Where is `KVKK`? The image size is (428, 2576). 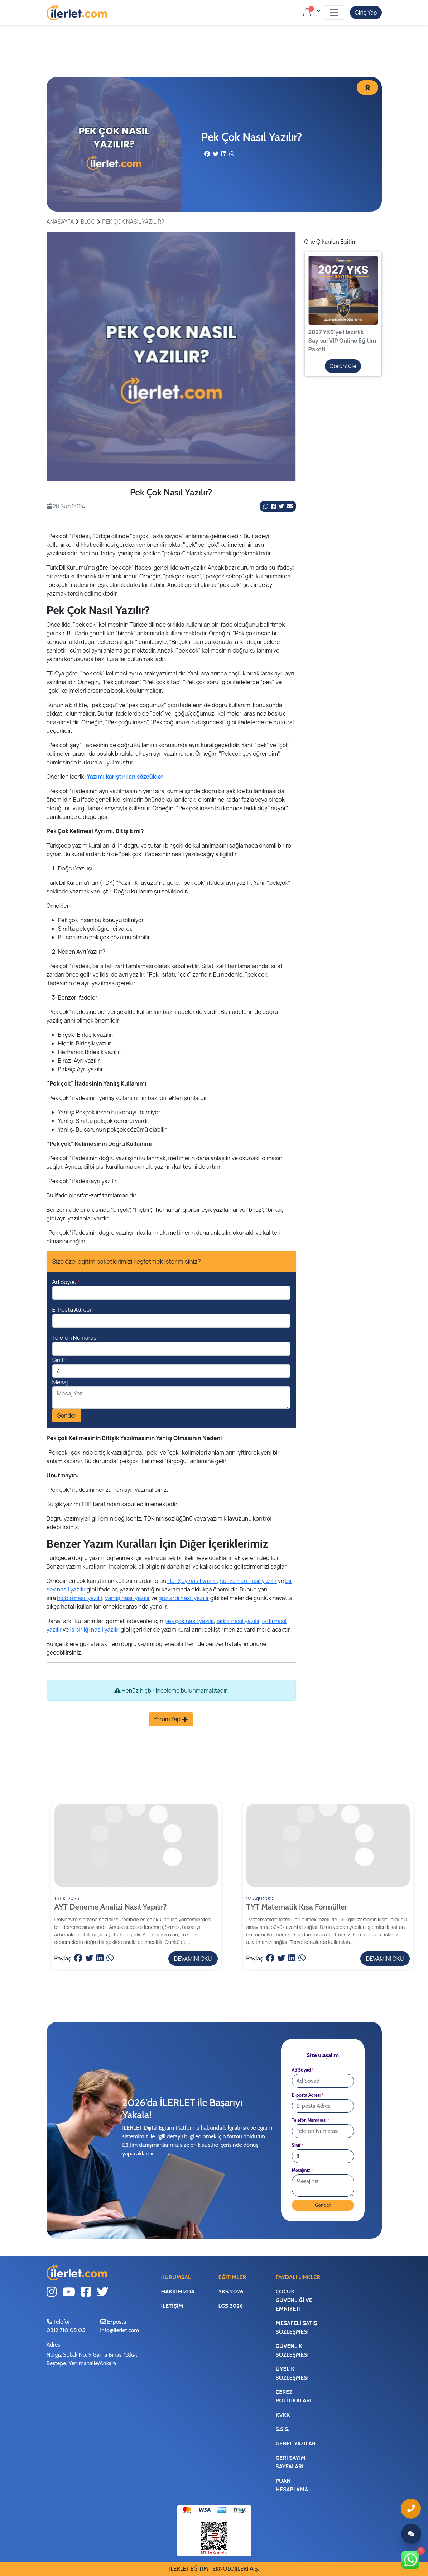 KVKK is located at coordinates (282, 2414).